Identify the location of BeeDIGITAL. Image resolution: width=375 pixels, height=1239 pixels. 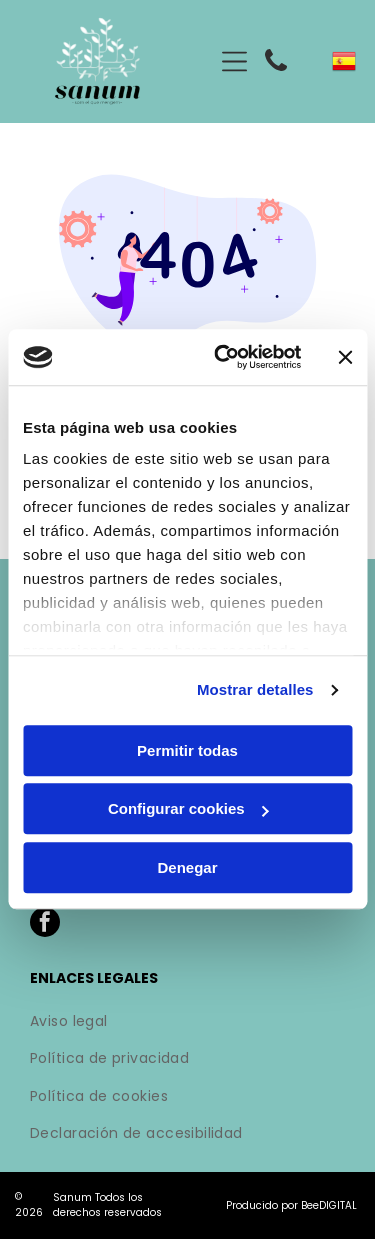
(329, 1205).